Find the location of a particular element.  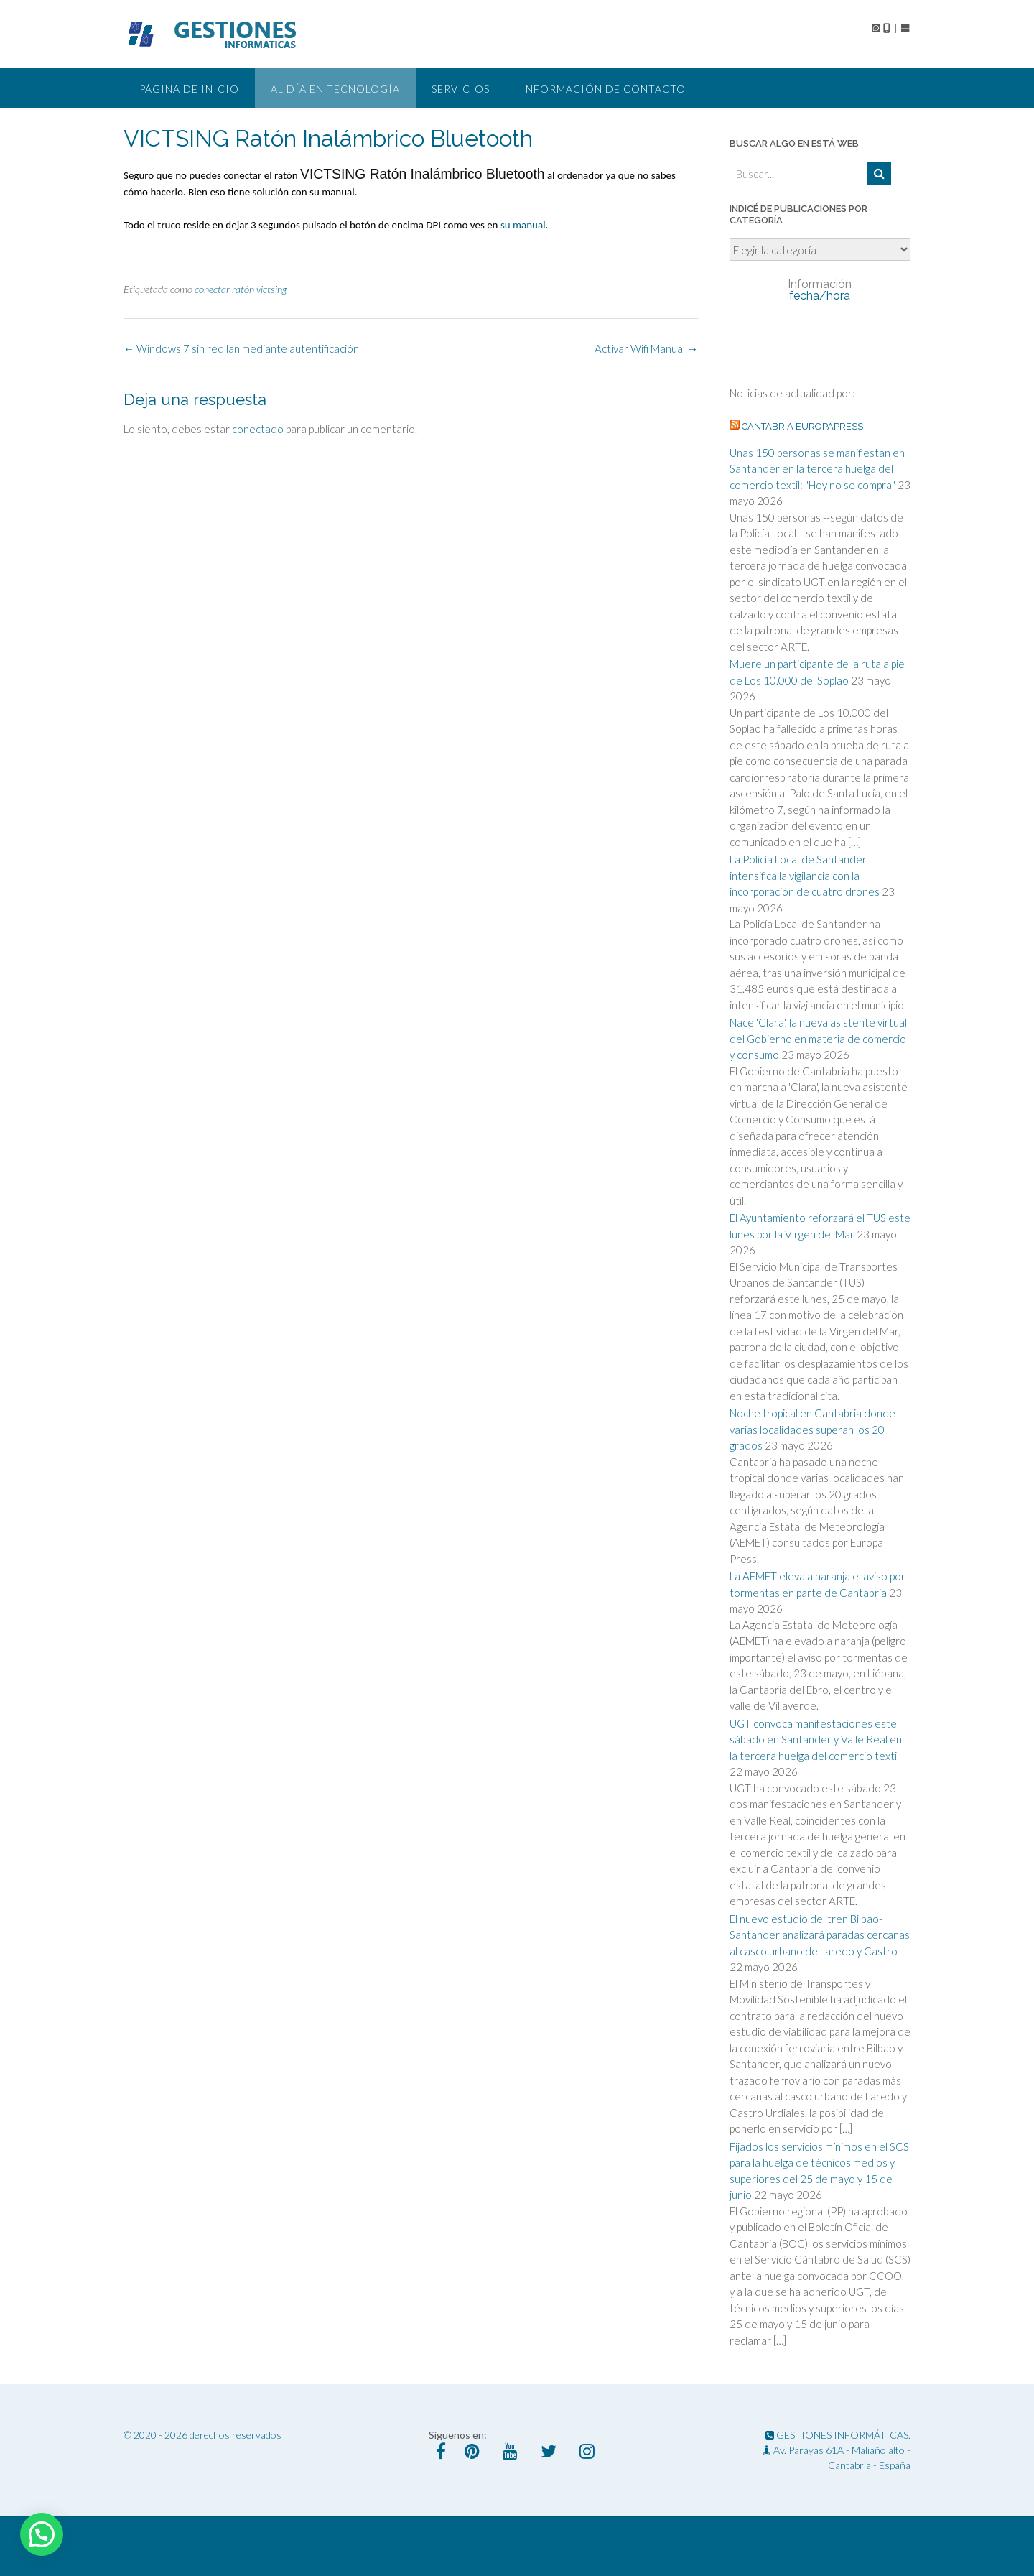

fecha/hora is located at coordinates (820, 289).